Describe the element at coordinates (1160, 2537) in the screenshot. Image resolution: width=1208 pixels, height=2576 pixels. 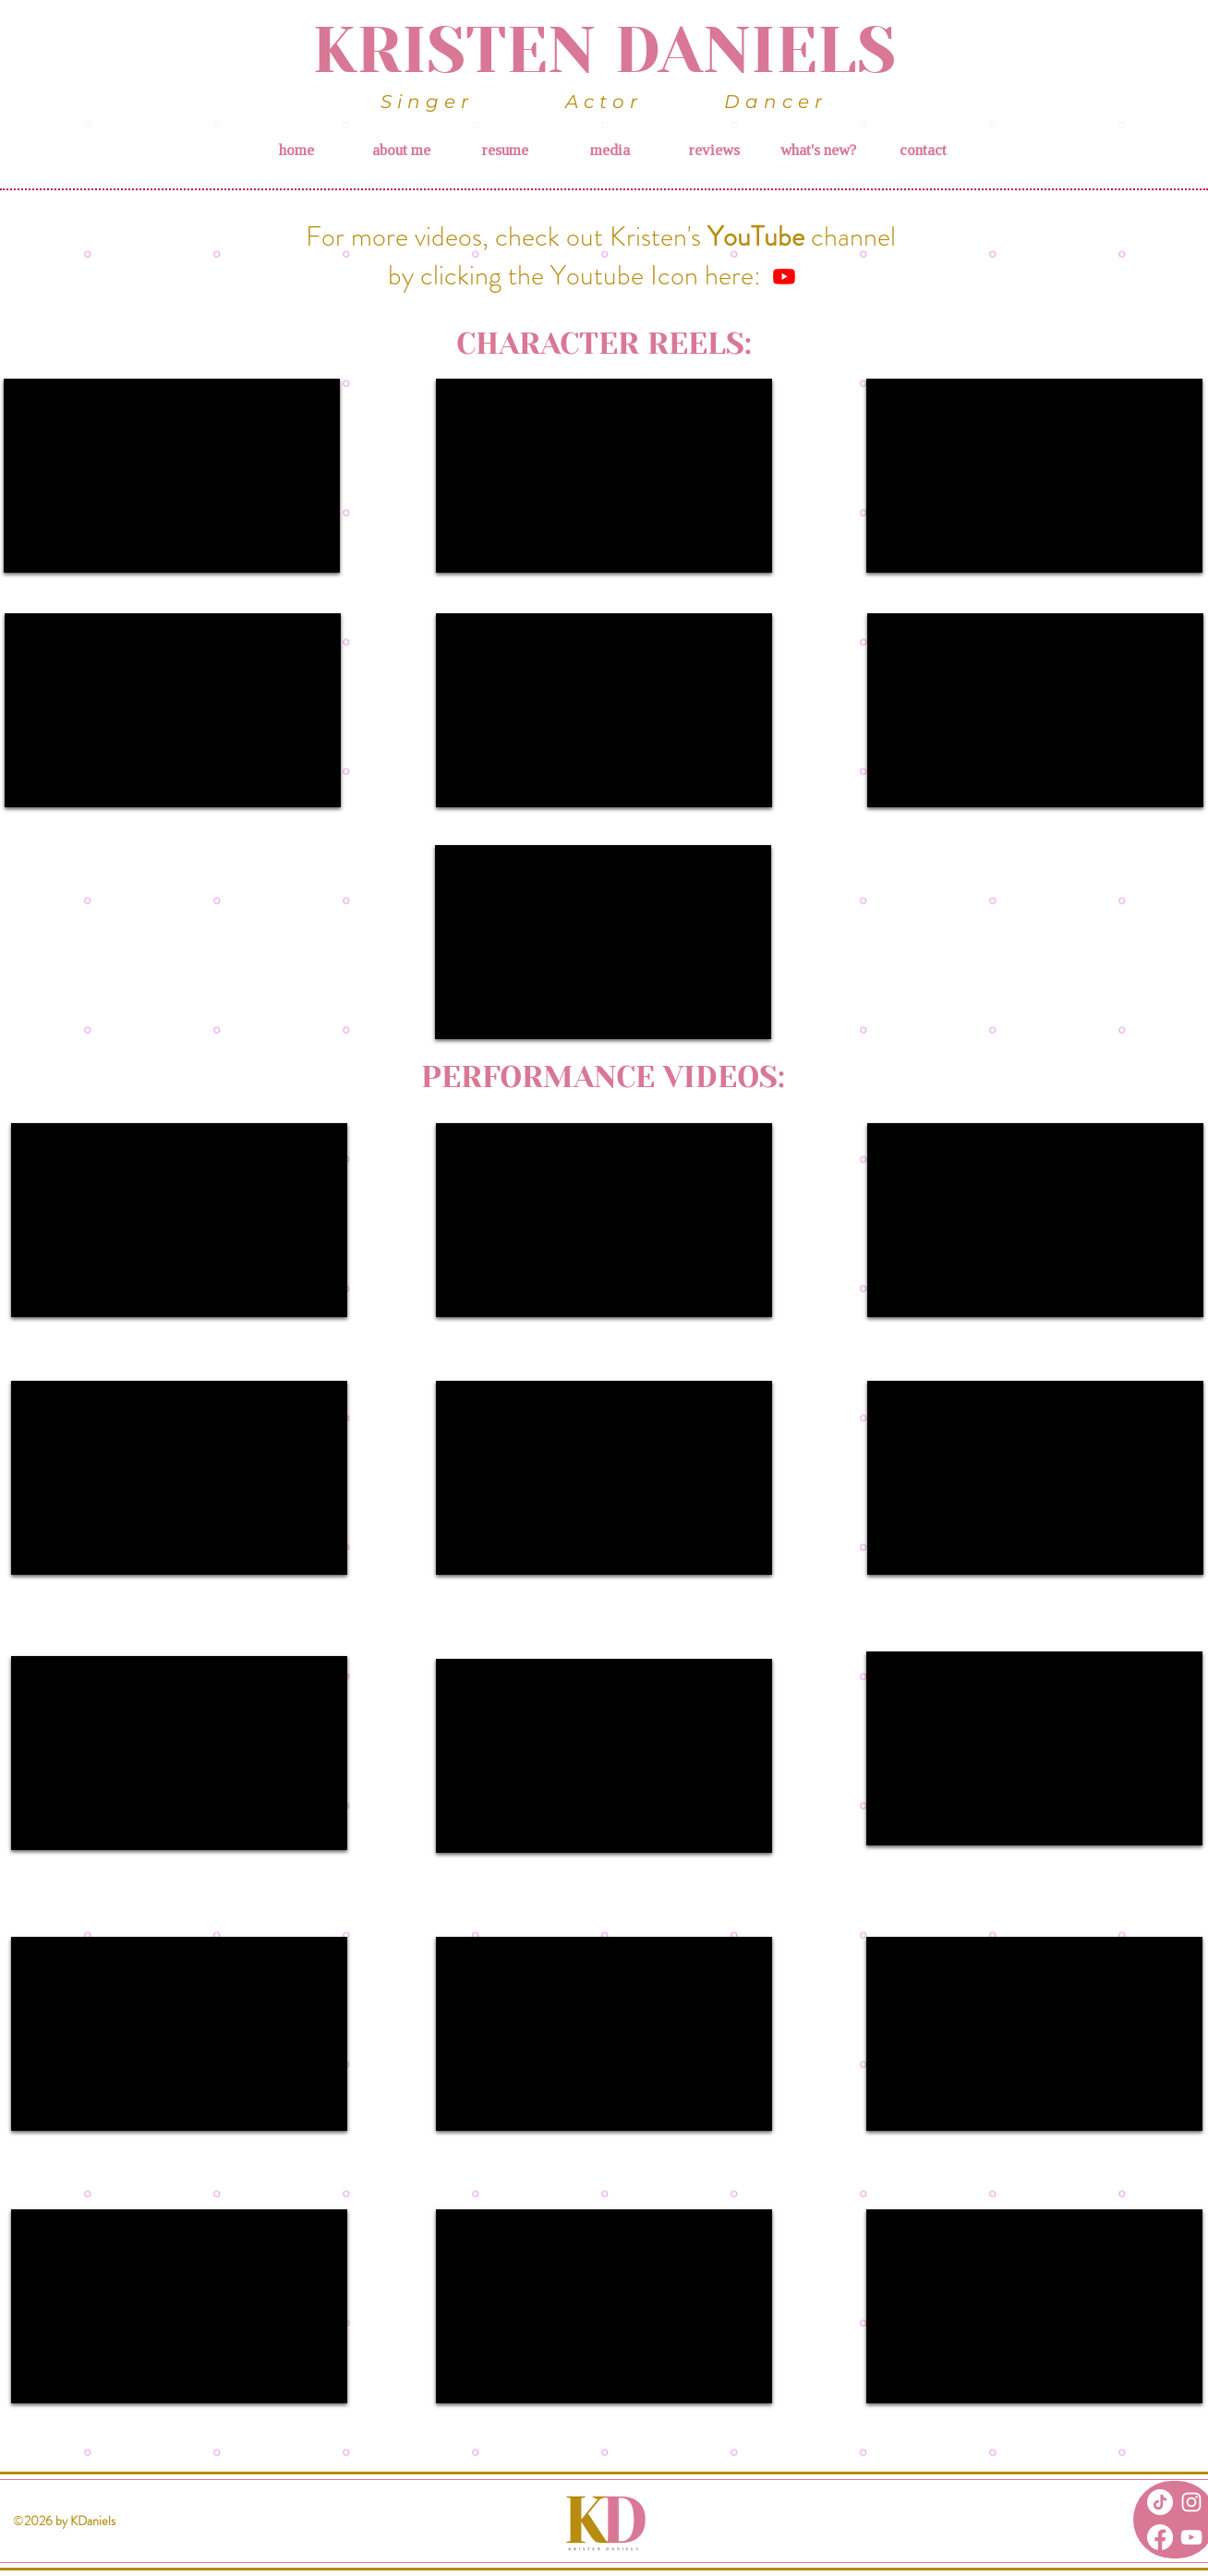
I see `[Facebook]` at that location.